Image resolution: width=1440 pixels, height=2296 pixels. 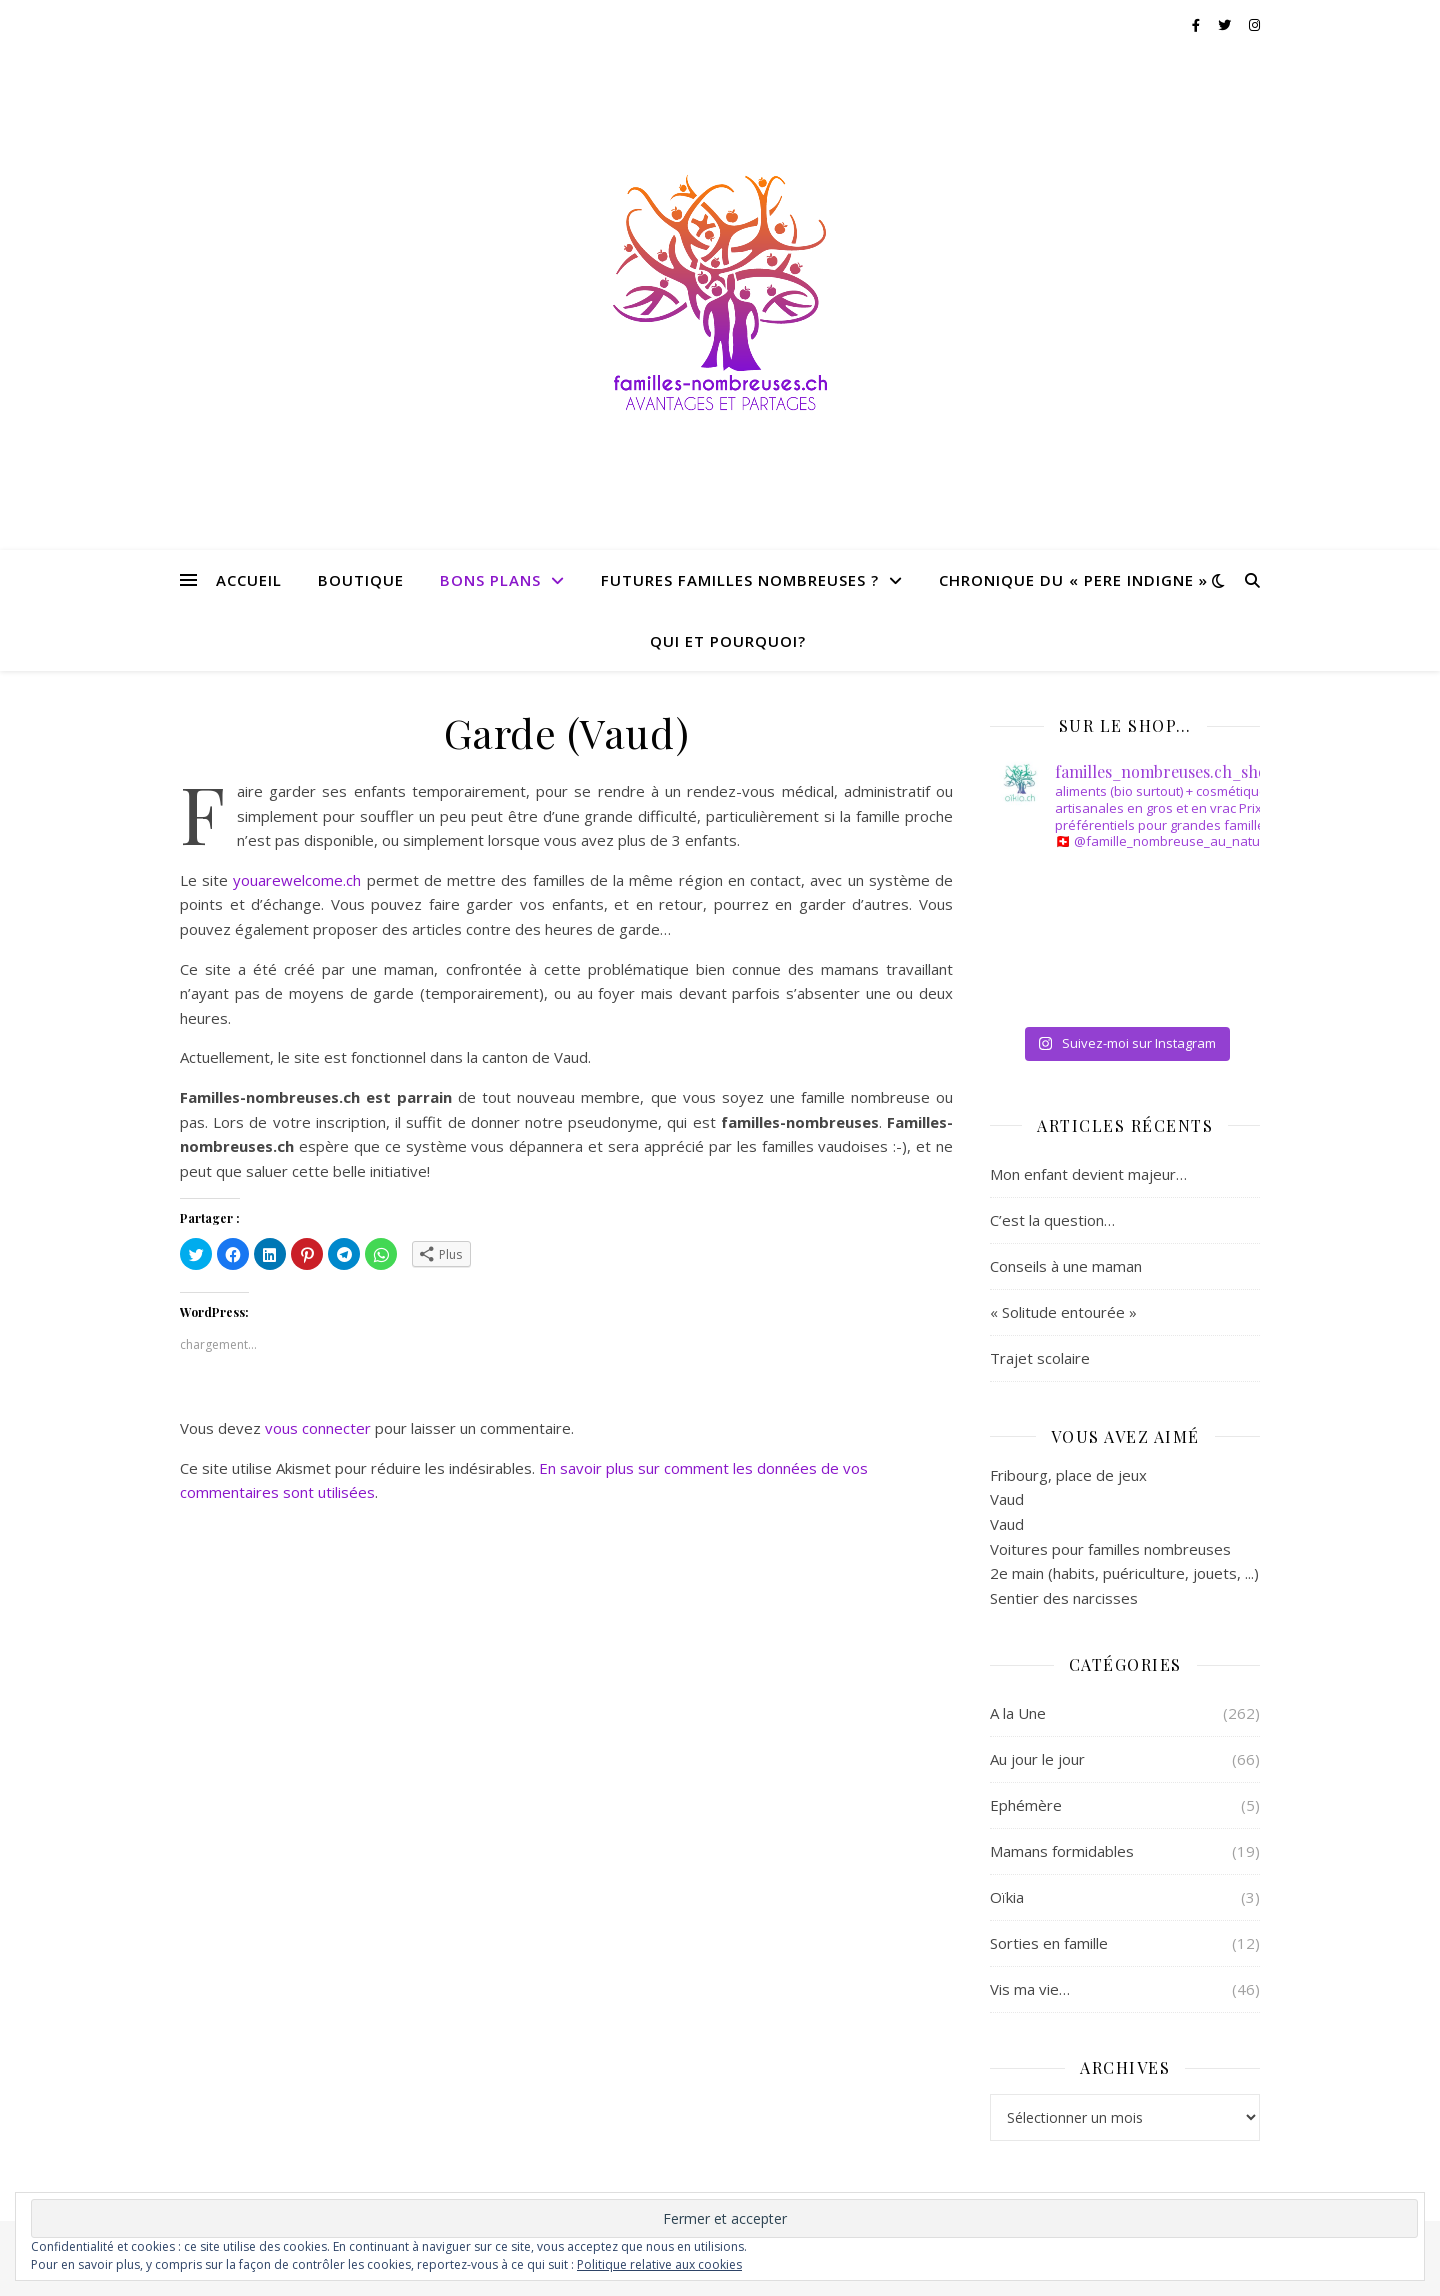 What do you see at coordinates (1037, 1759) in the screenshot?
I see `Au jour le jour` at bounding box center [1037, 1759].